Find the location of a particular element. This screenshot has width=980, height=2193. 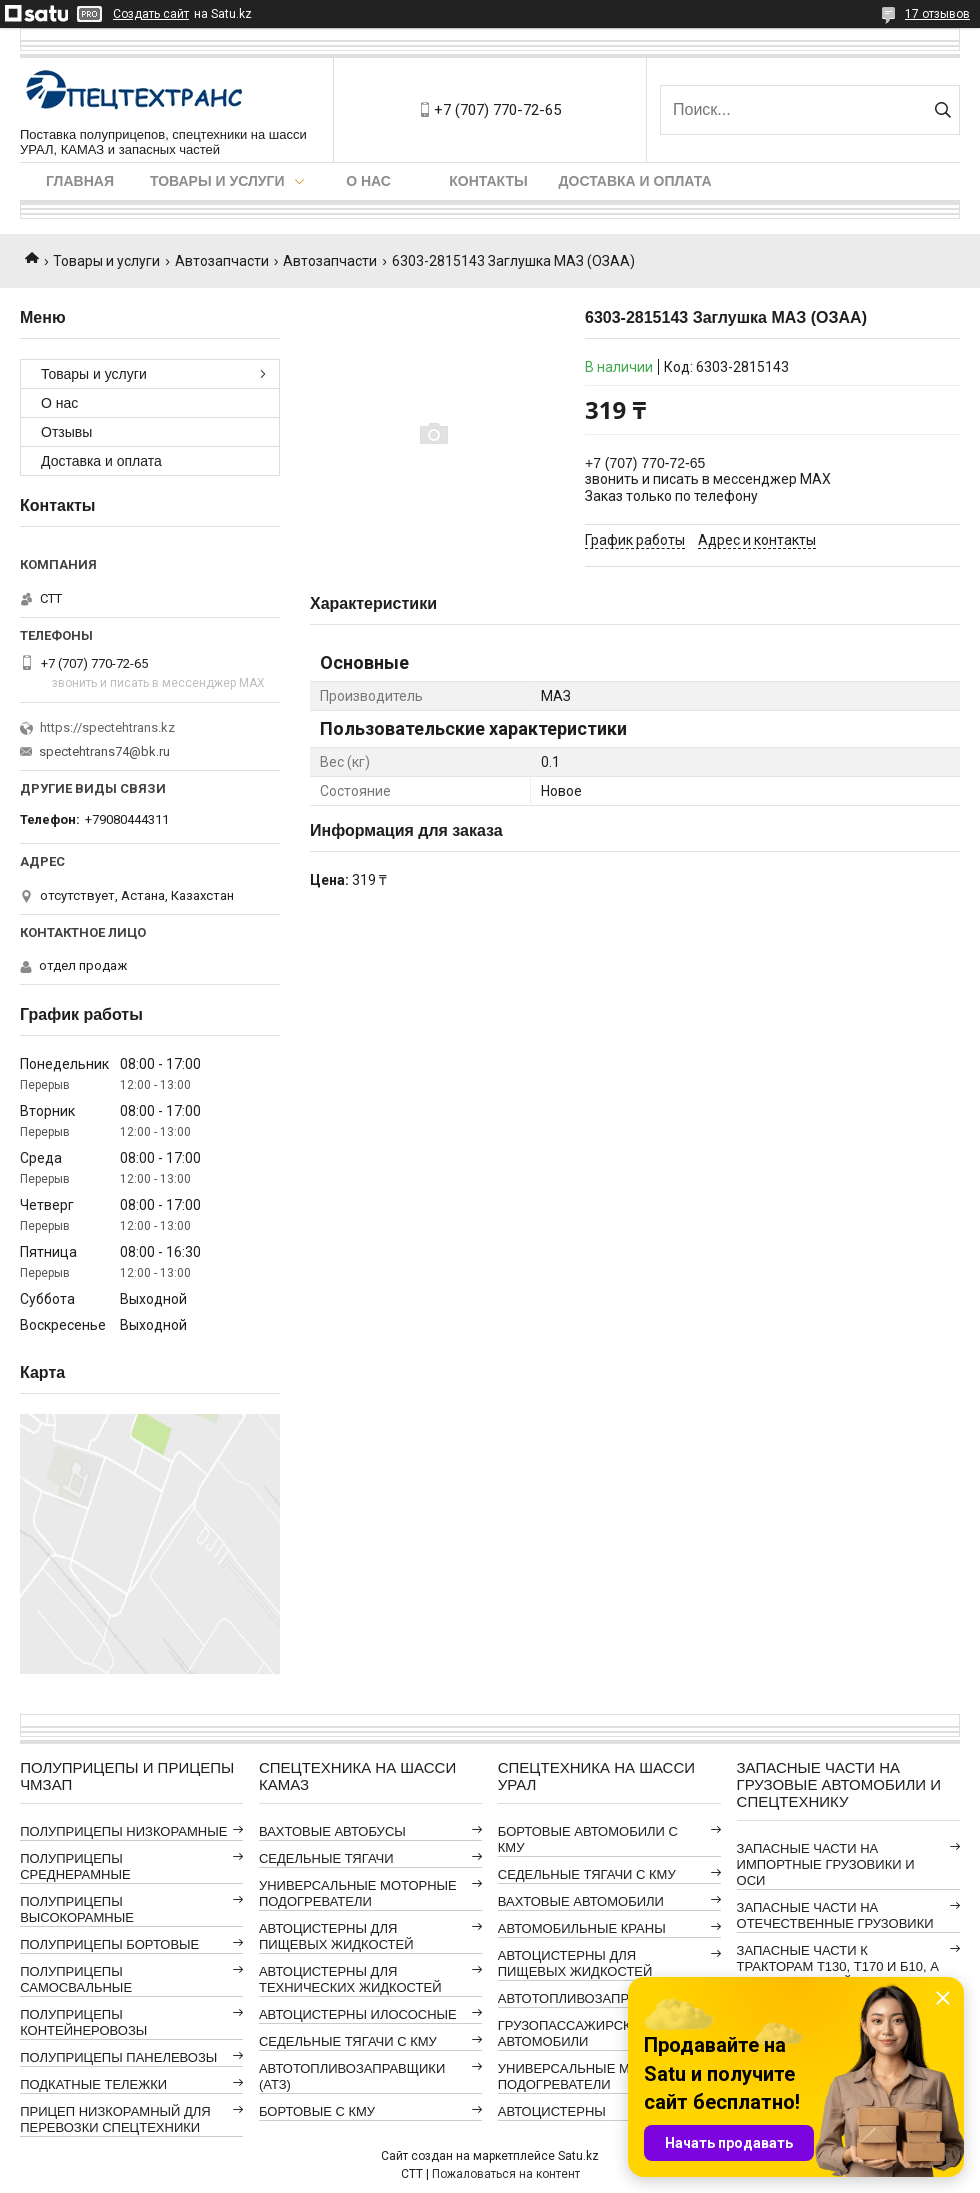

АВТОМОБИЛЬНЫЕ КРАНЫ is located at coordinates (582, 1928).